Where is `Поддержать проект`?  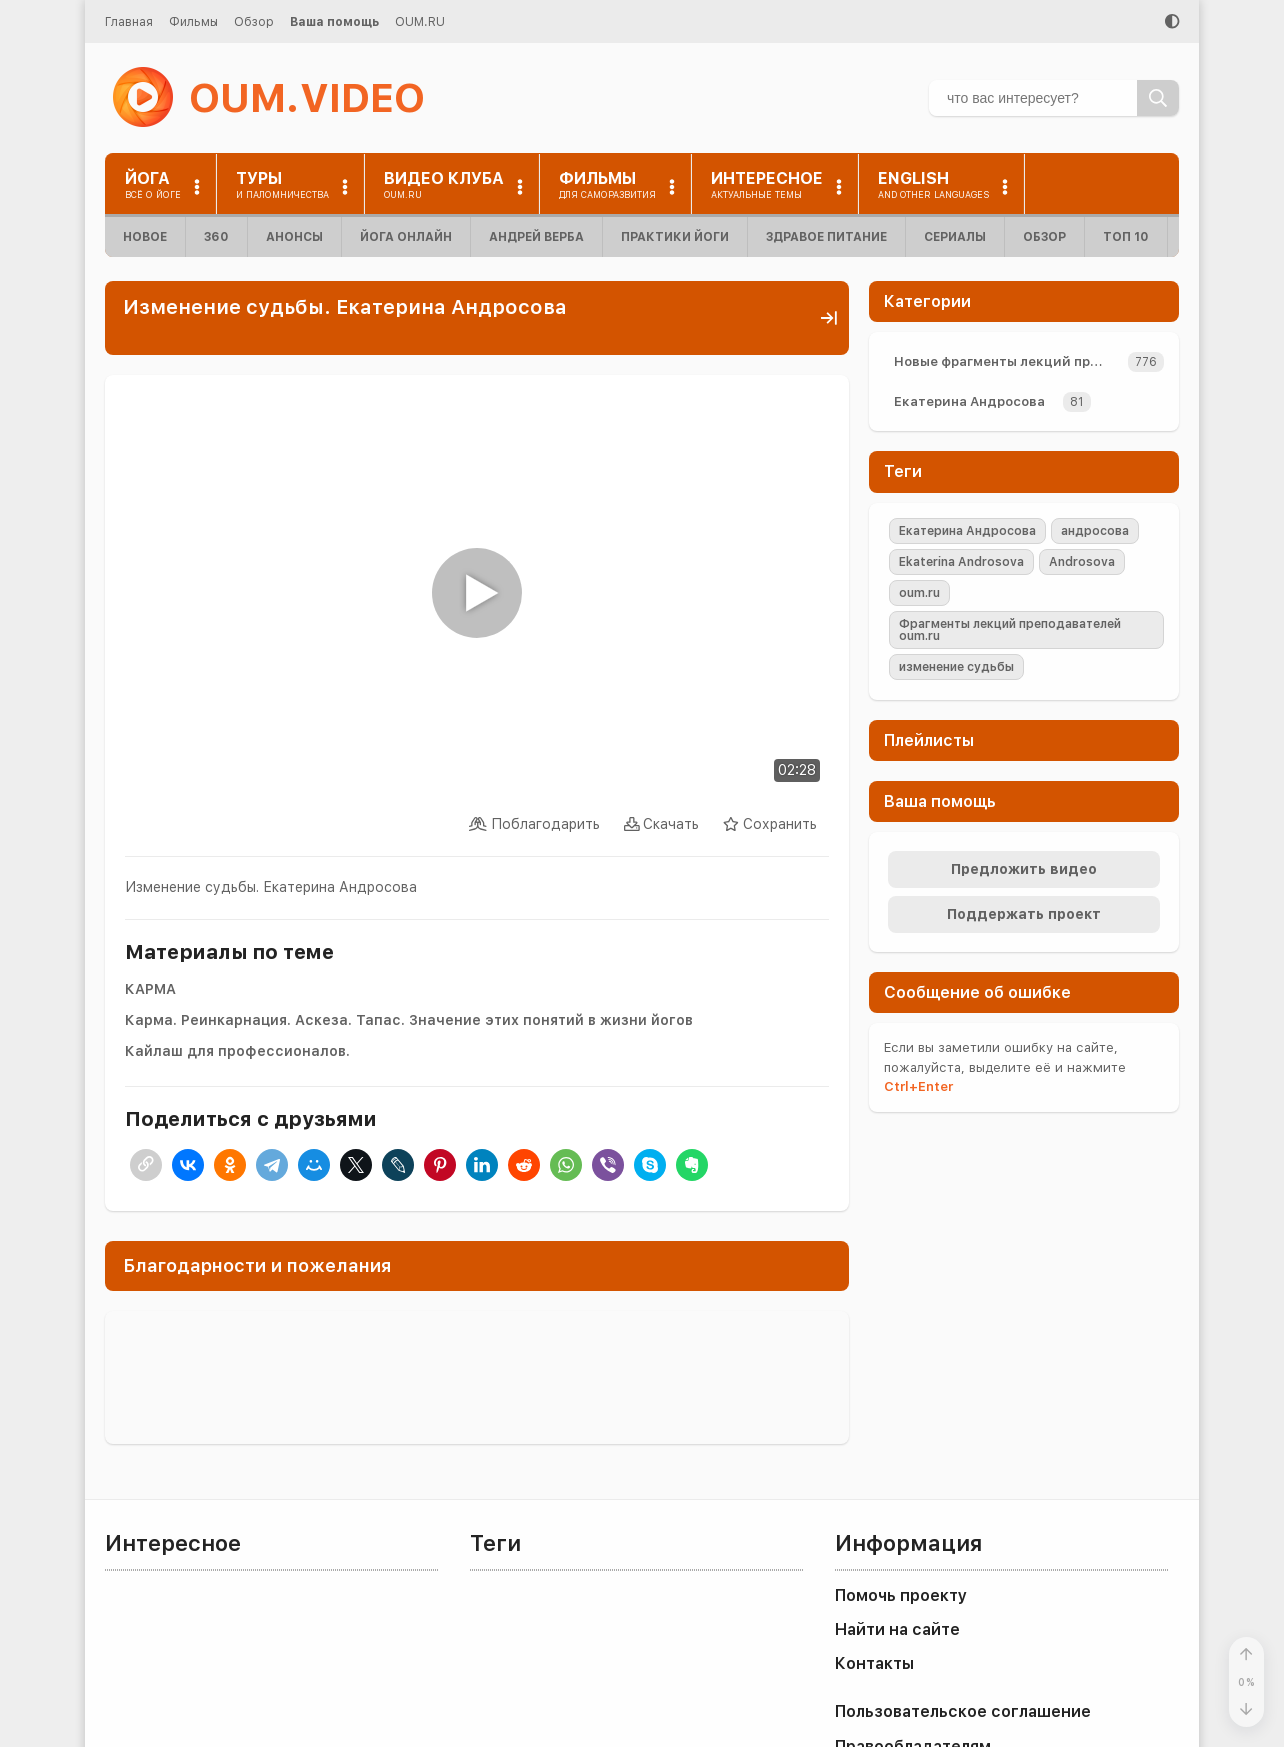
Поддержать проект is located at coordinates (1024, 914).